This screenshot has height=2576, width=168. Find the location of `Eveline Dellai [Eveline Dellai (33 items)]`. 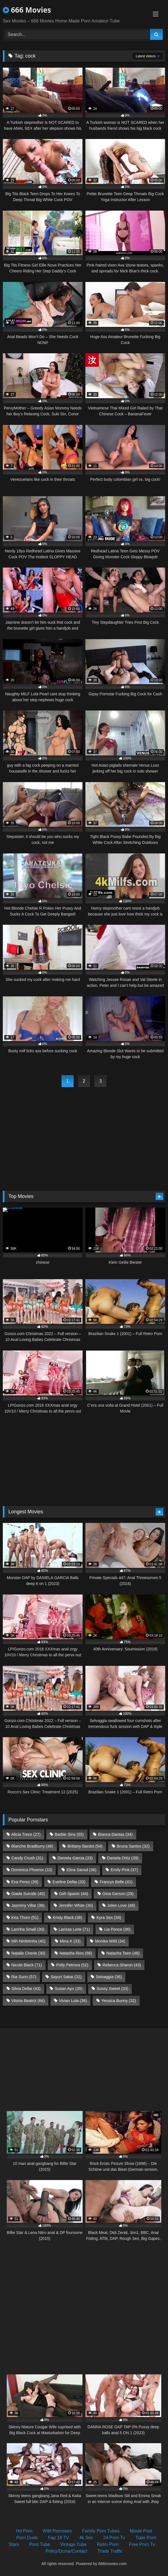

Eveline Dellai [Eveline Dellai (33 items)] is located at coordinates (69, 1882).